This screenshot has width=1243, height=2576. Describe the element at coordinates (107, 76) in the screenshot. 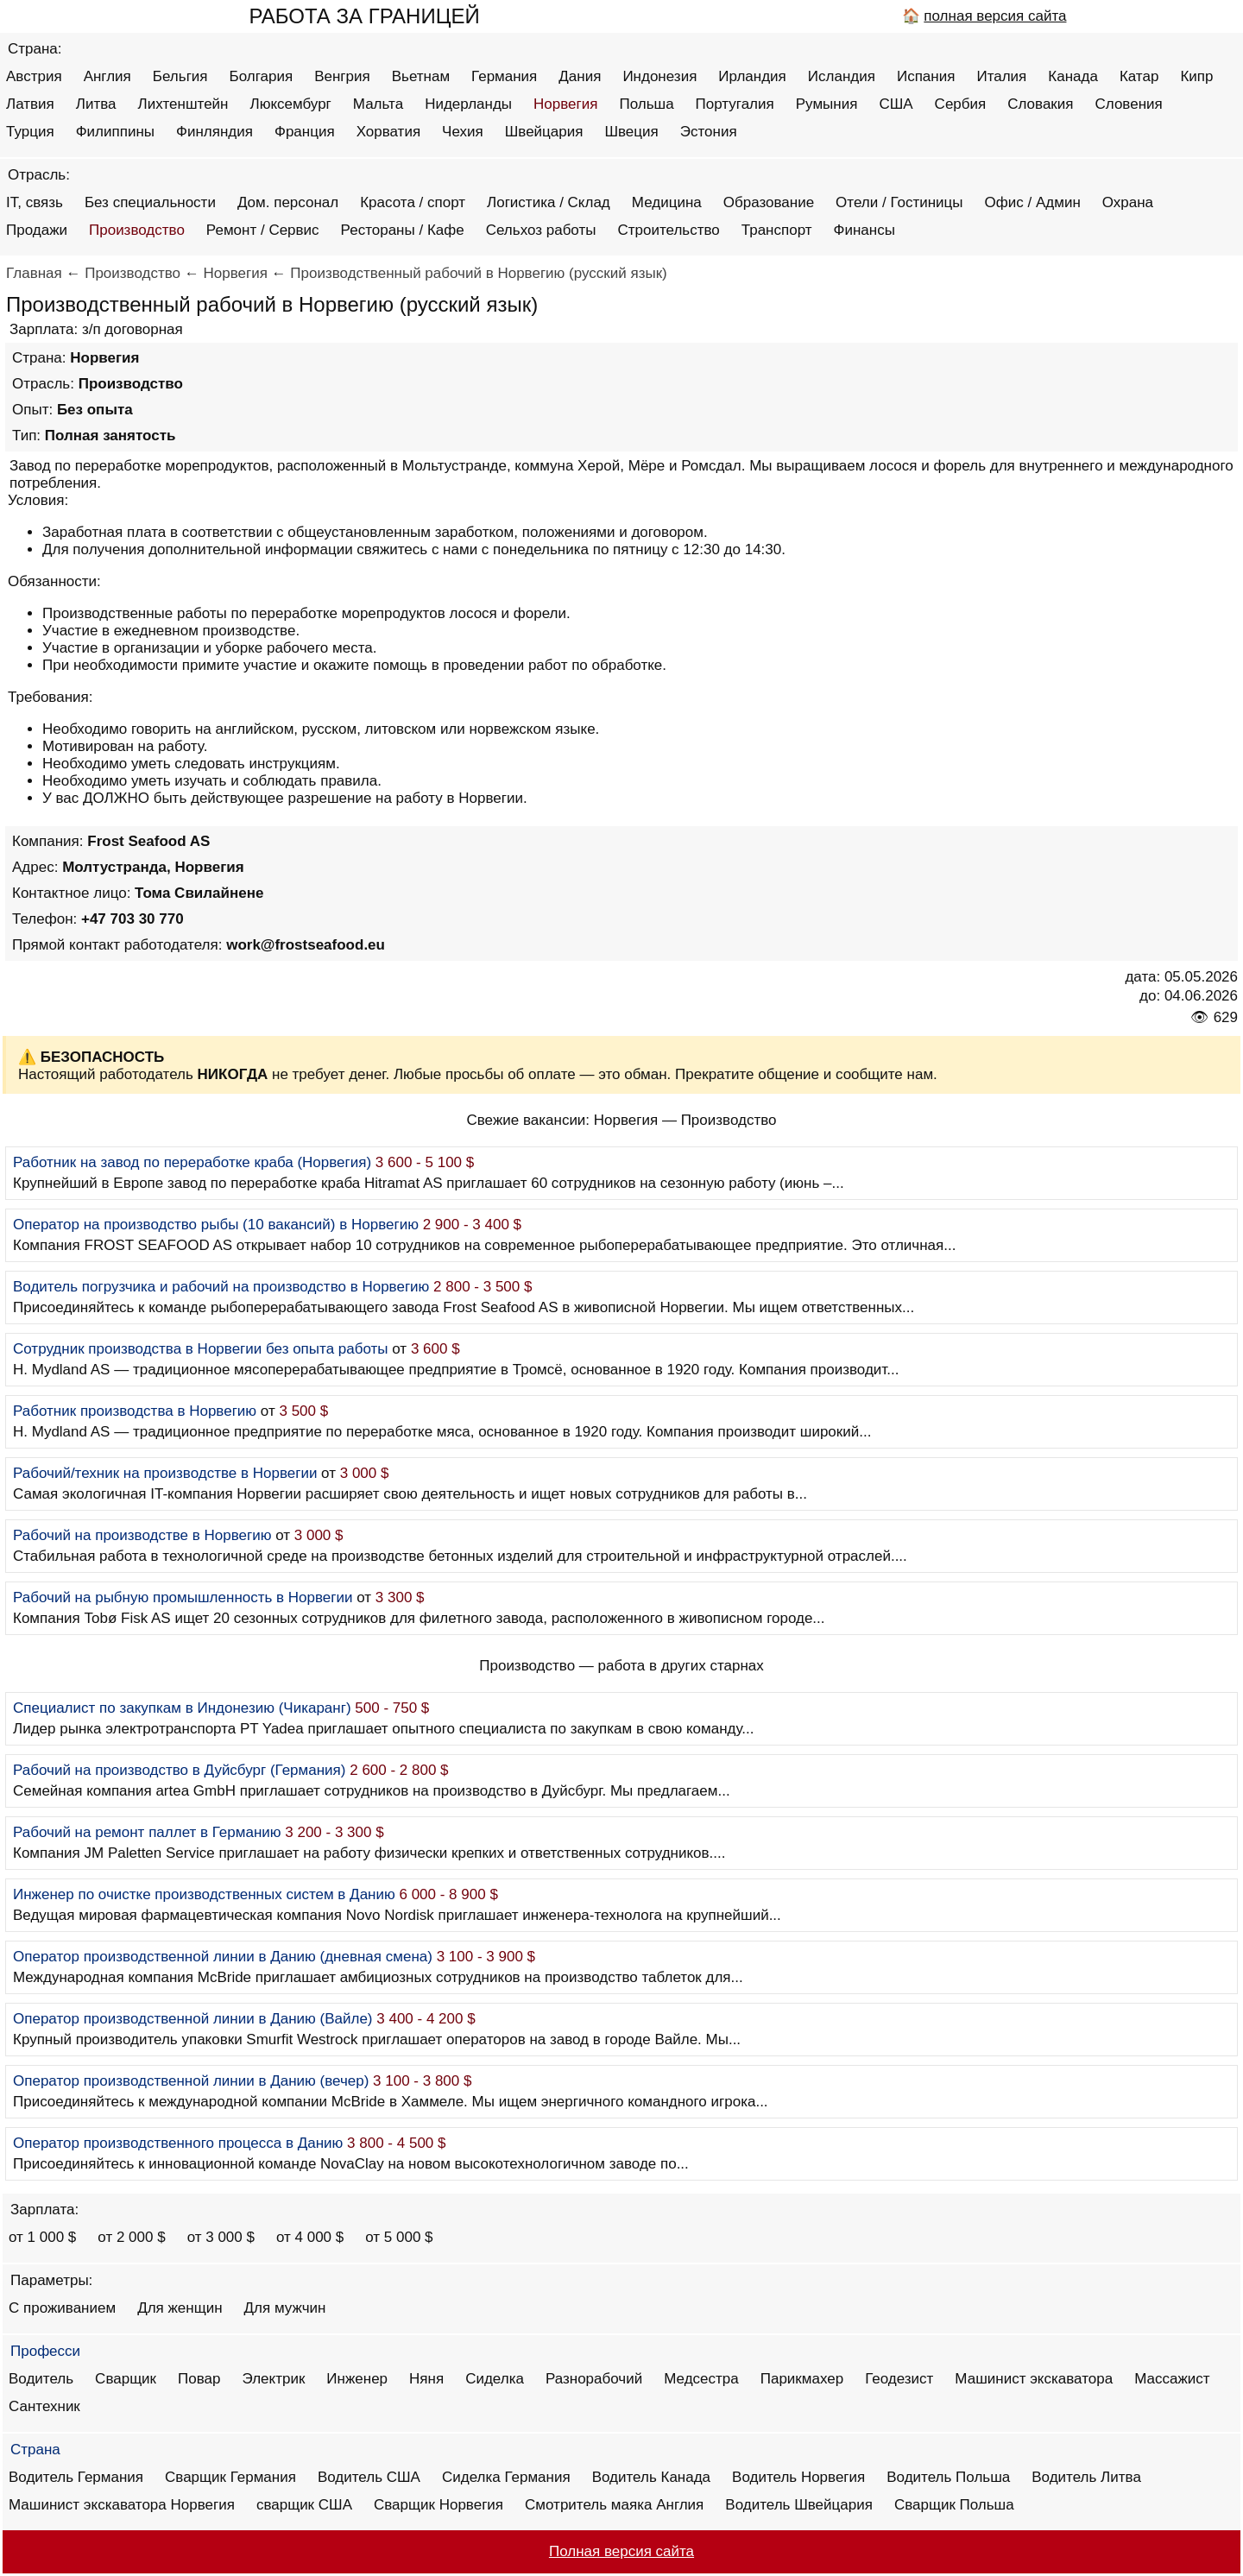

I see `Англия` at that location.